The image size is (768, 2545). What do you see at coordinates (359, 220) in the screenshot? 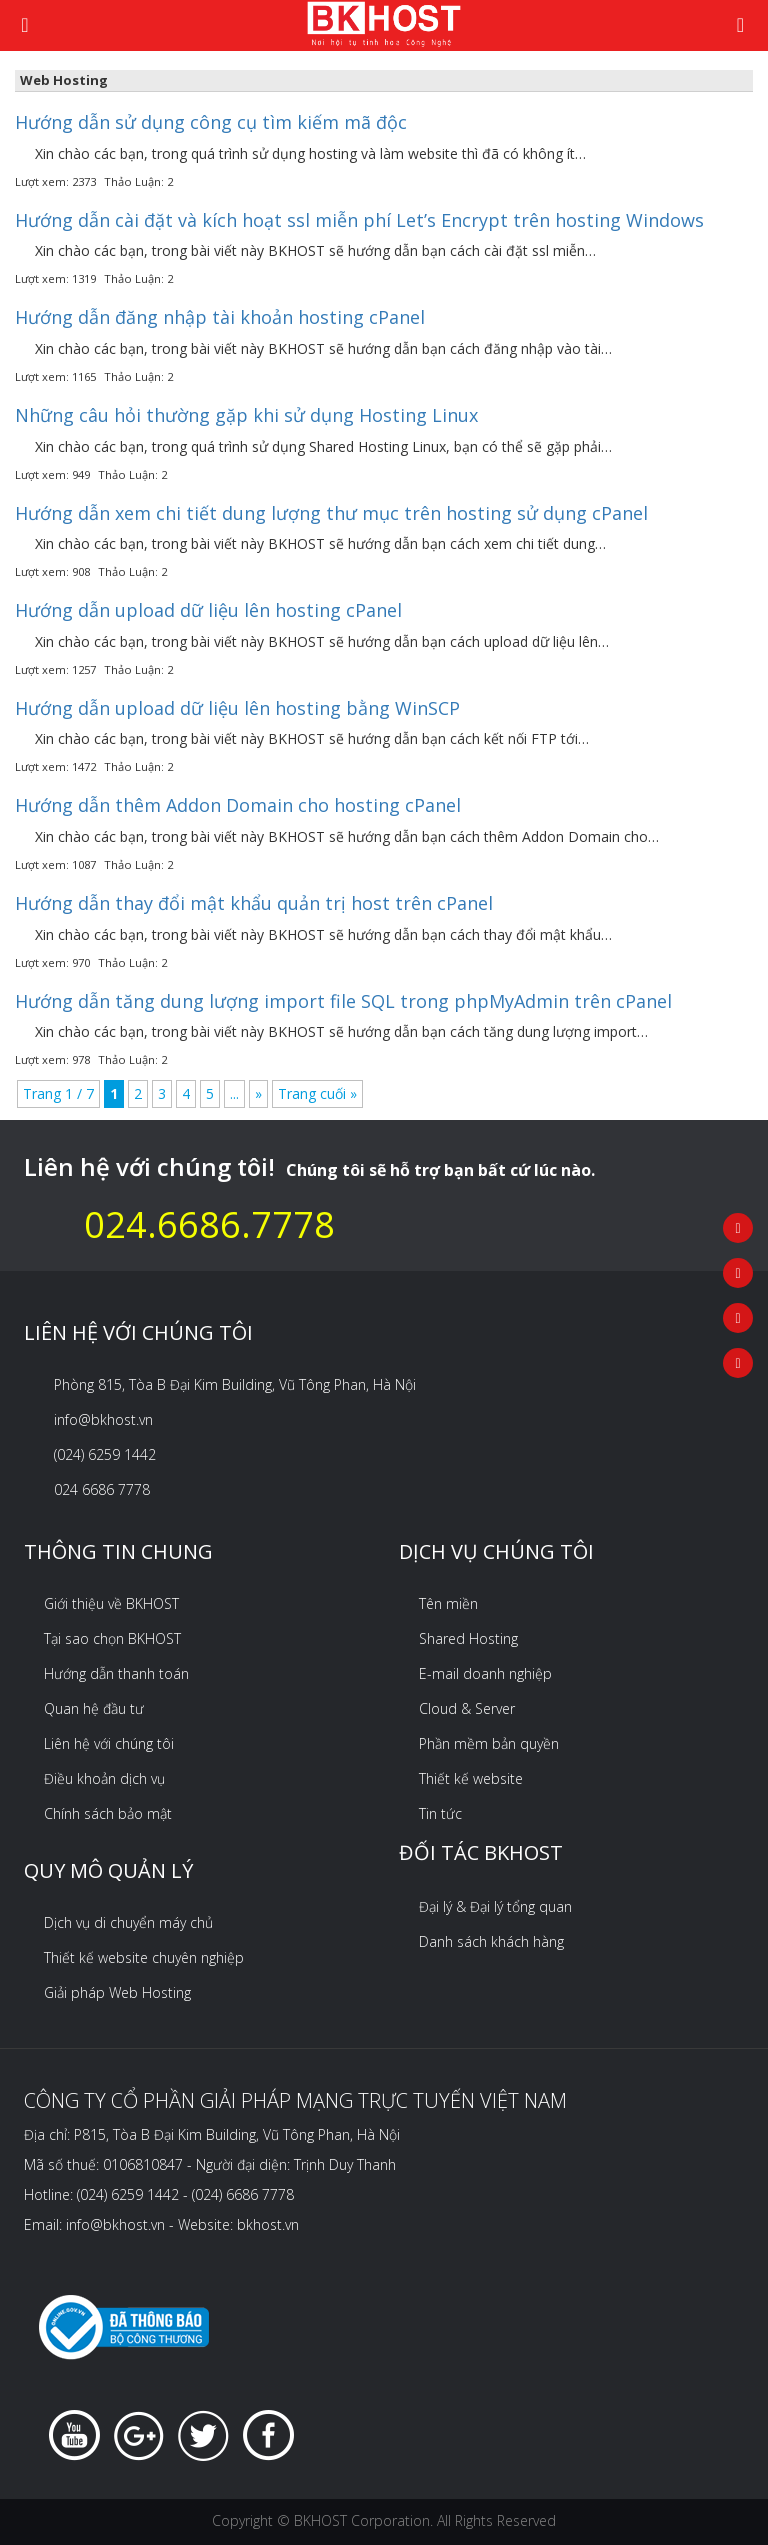
I see `Hướng dẫn cài đặt và kích hoạt ssl miễn phí Let’s Encrypt trên hosting Windows` at bounding box center [359, 220].